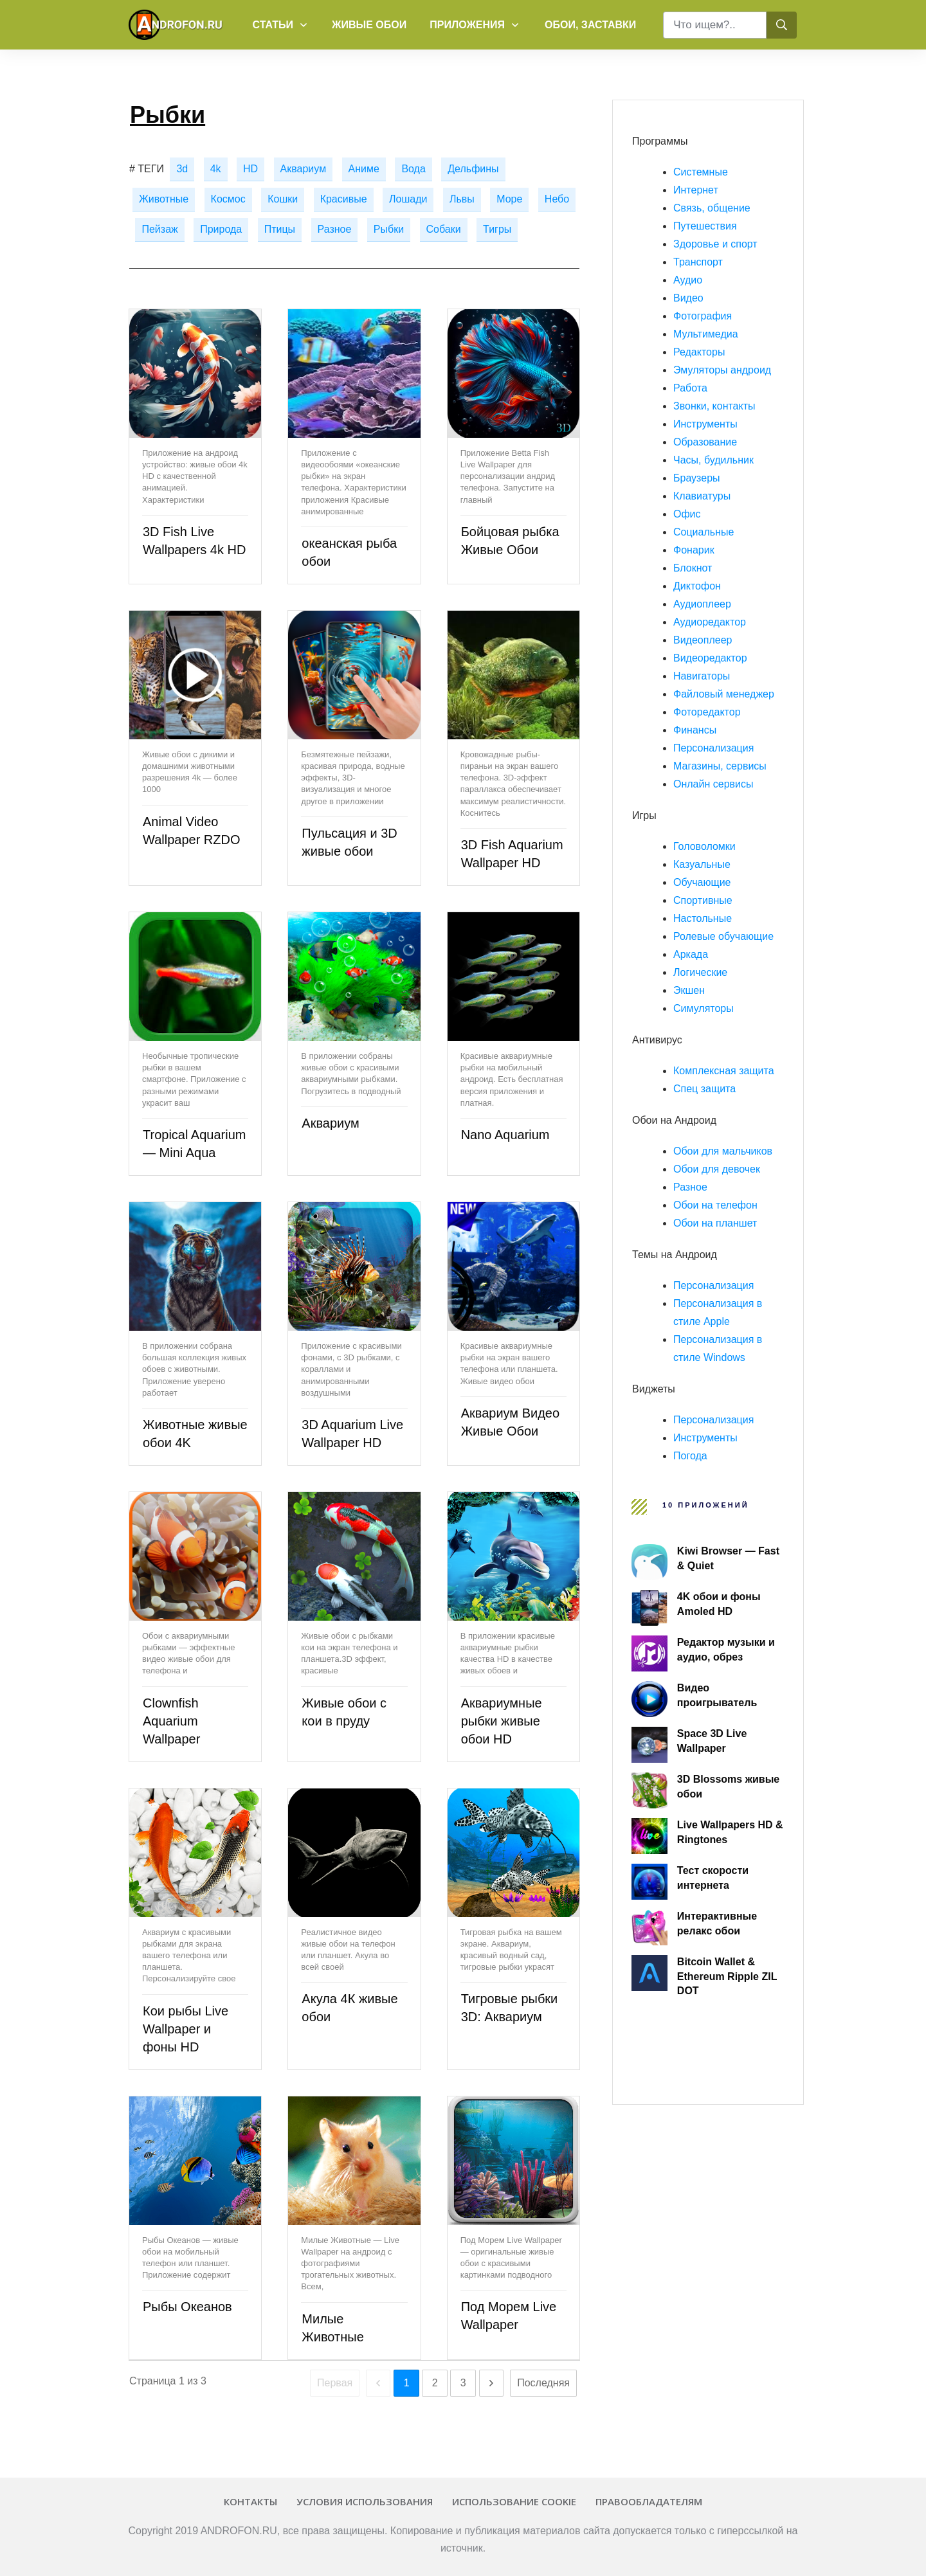 Image resolution: width=926 pixels, height=2576 pixels. Describe the element at coordinates (228, 199) in the screenshot. I see `Космос` at that location.